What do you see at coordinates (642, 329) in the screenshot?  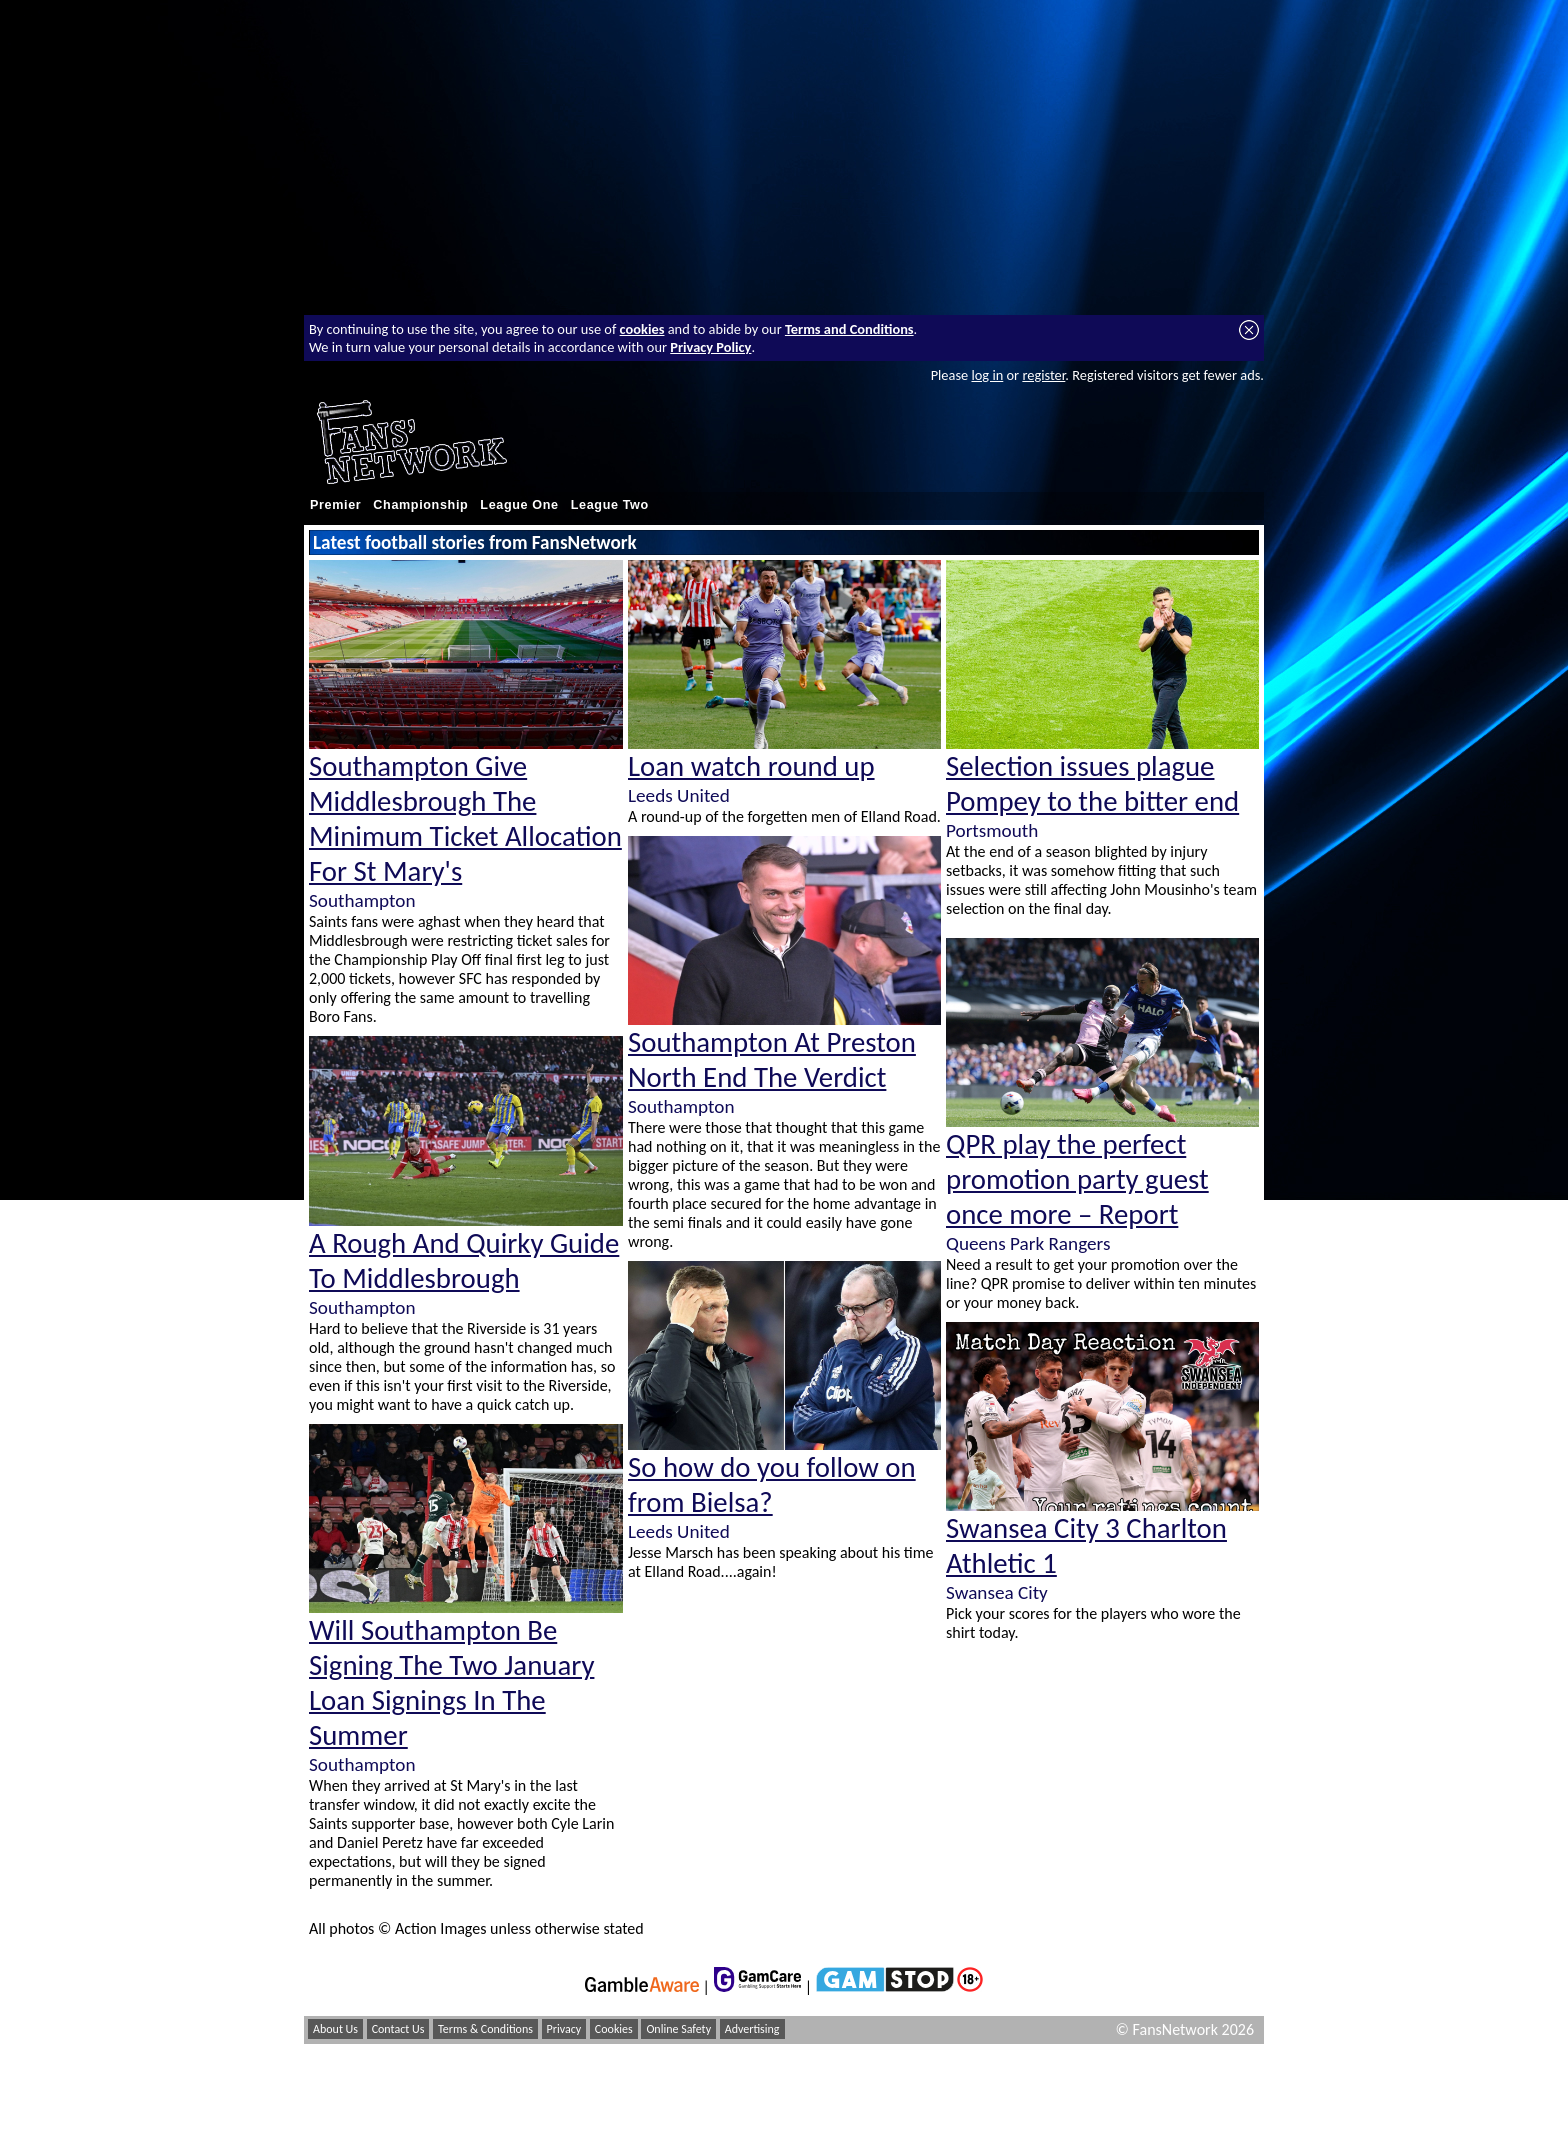 I see `cookies` at bounding box center [642, 329].